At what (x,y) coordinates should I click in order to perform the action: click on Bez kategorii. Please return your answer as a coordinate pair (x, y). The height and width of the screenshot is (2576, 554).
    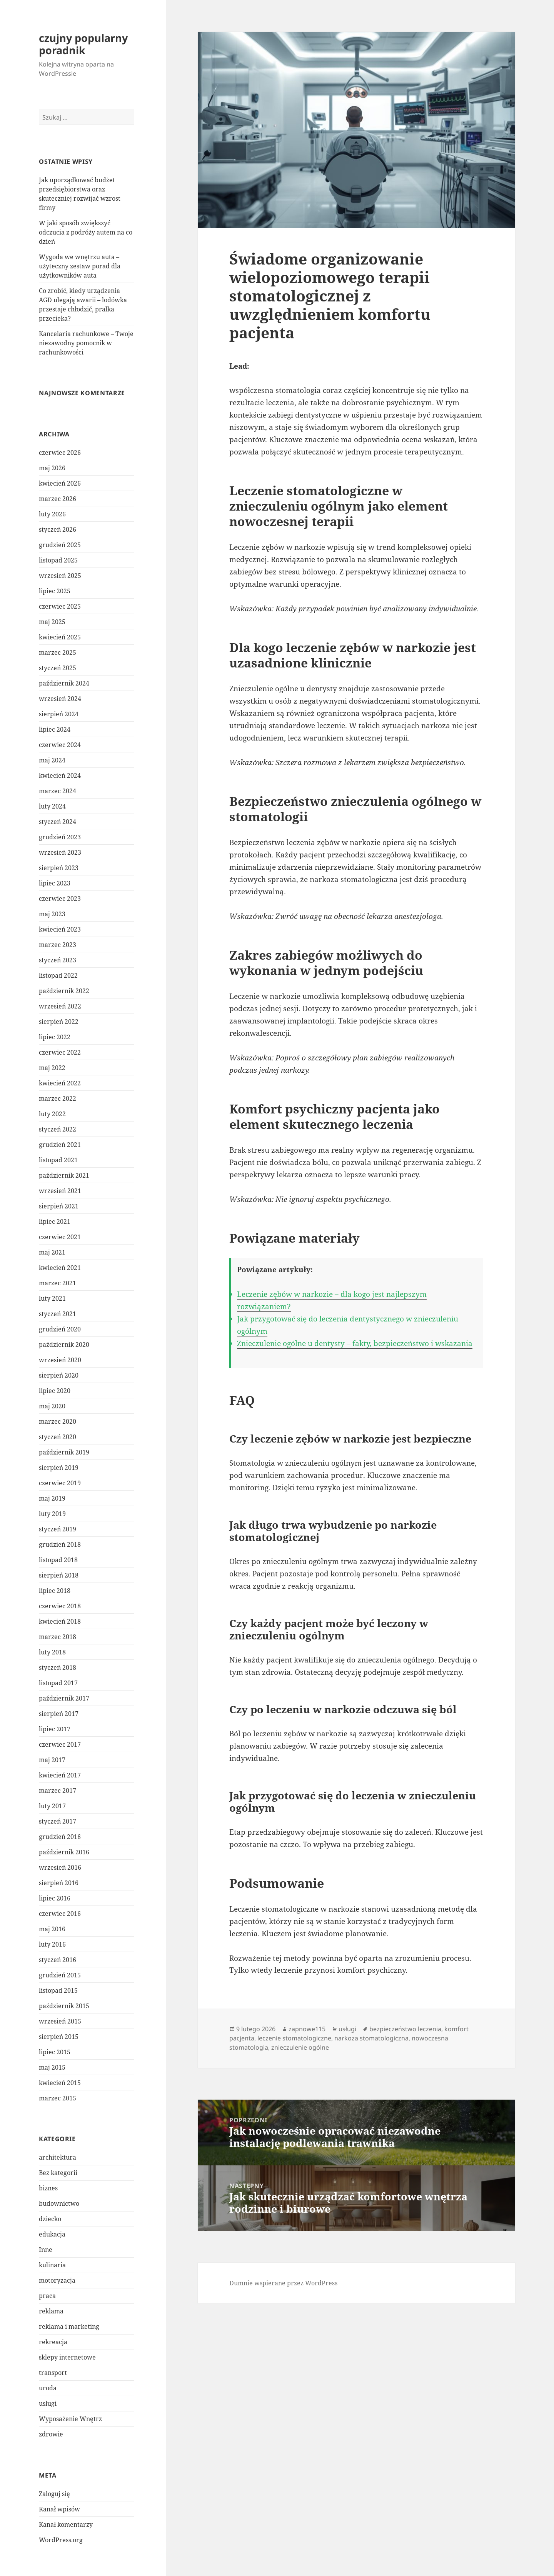
    Looking at the image, I should click on (58, 2172).